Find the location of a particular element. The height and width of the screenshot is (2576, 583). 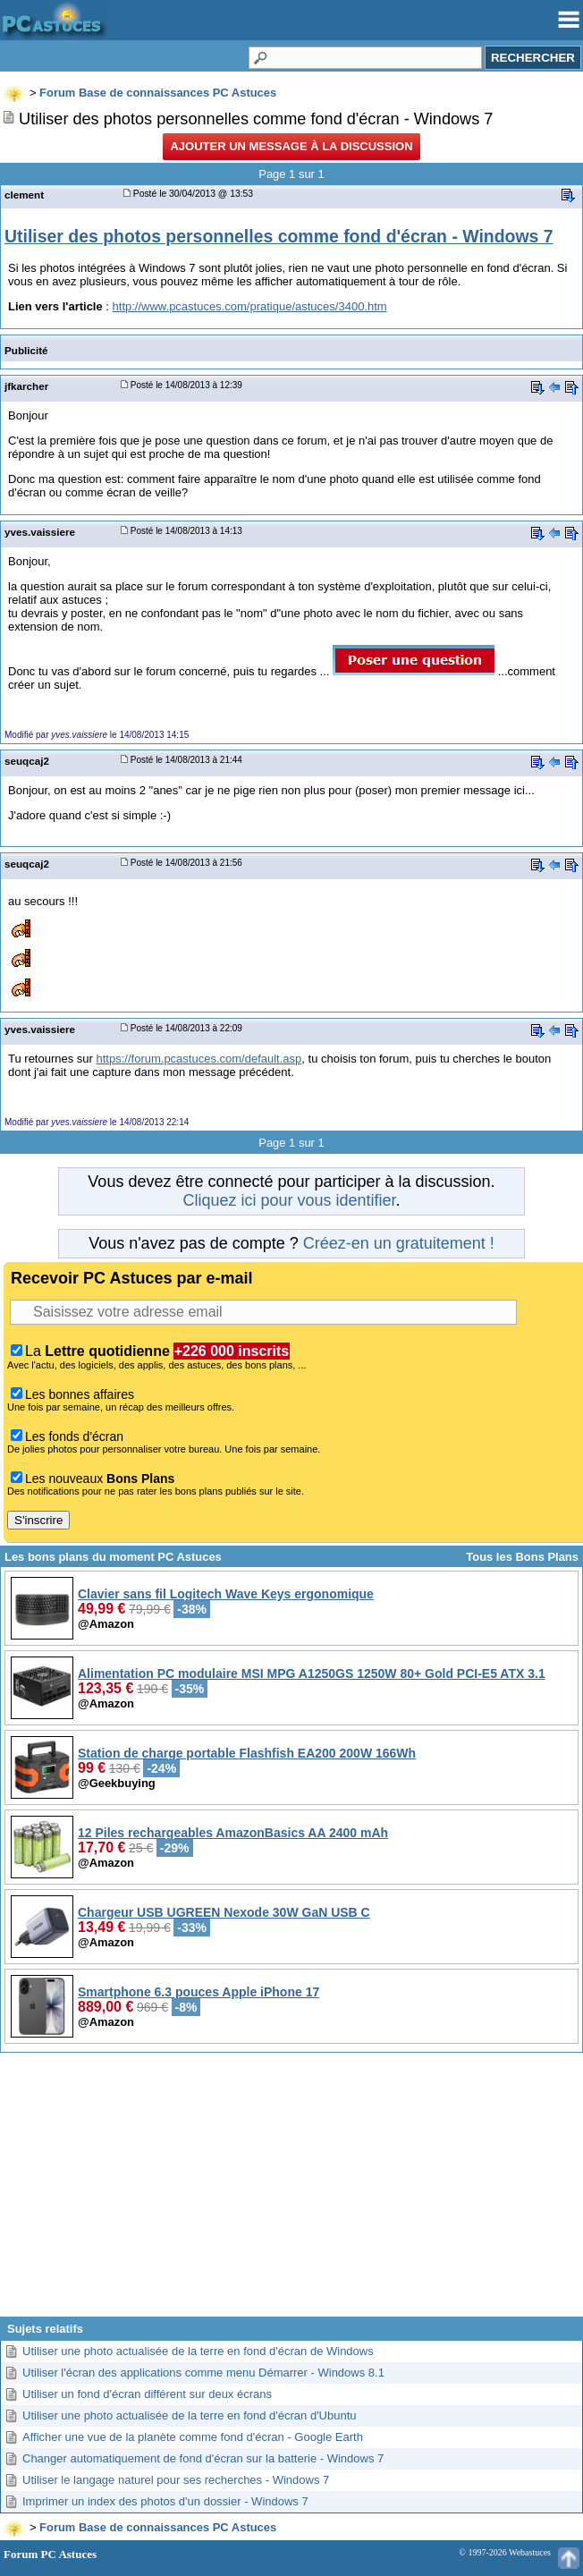

Utiliser une photo actualisée de la terre en fond d'écran de Windows is located at coordinates (198, 2351).